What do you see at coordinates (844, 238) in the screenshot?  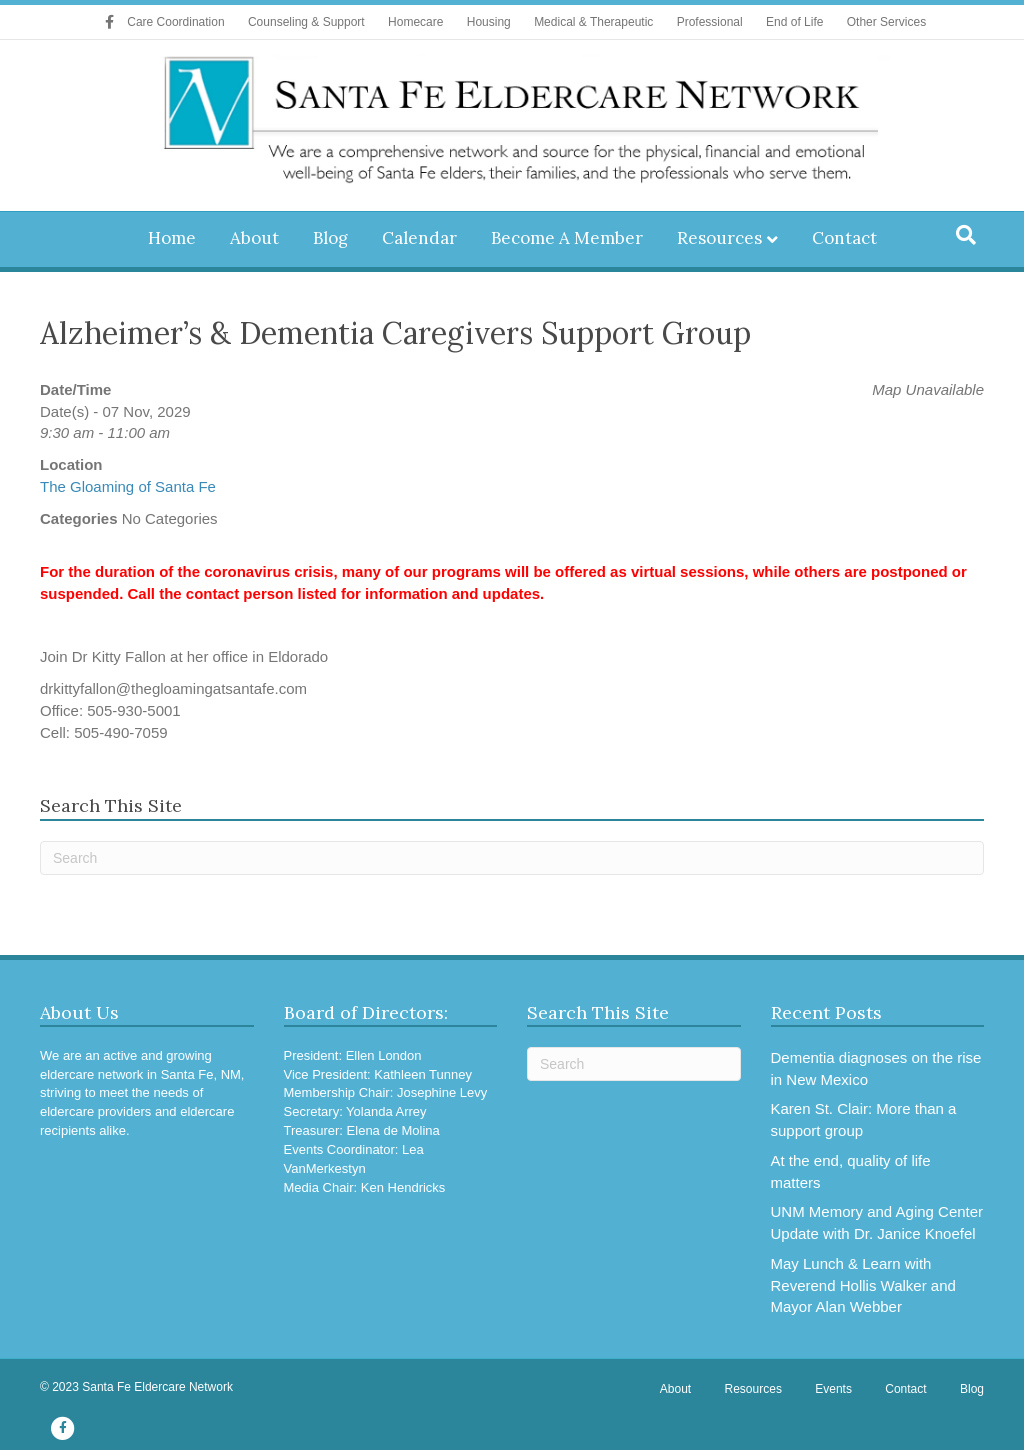 I see `Contact` at bounding box center [844, 238].